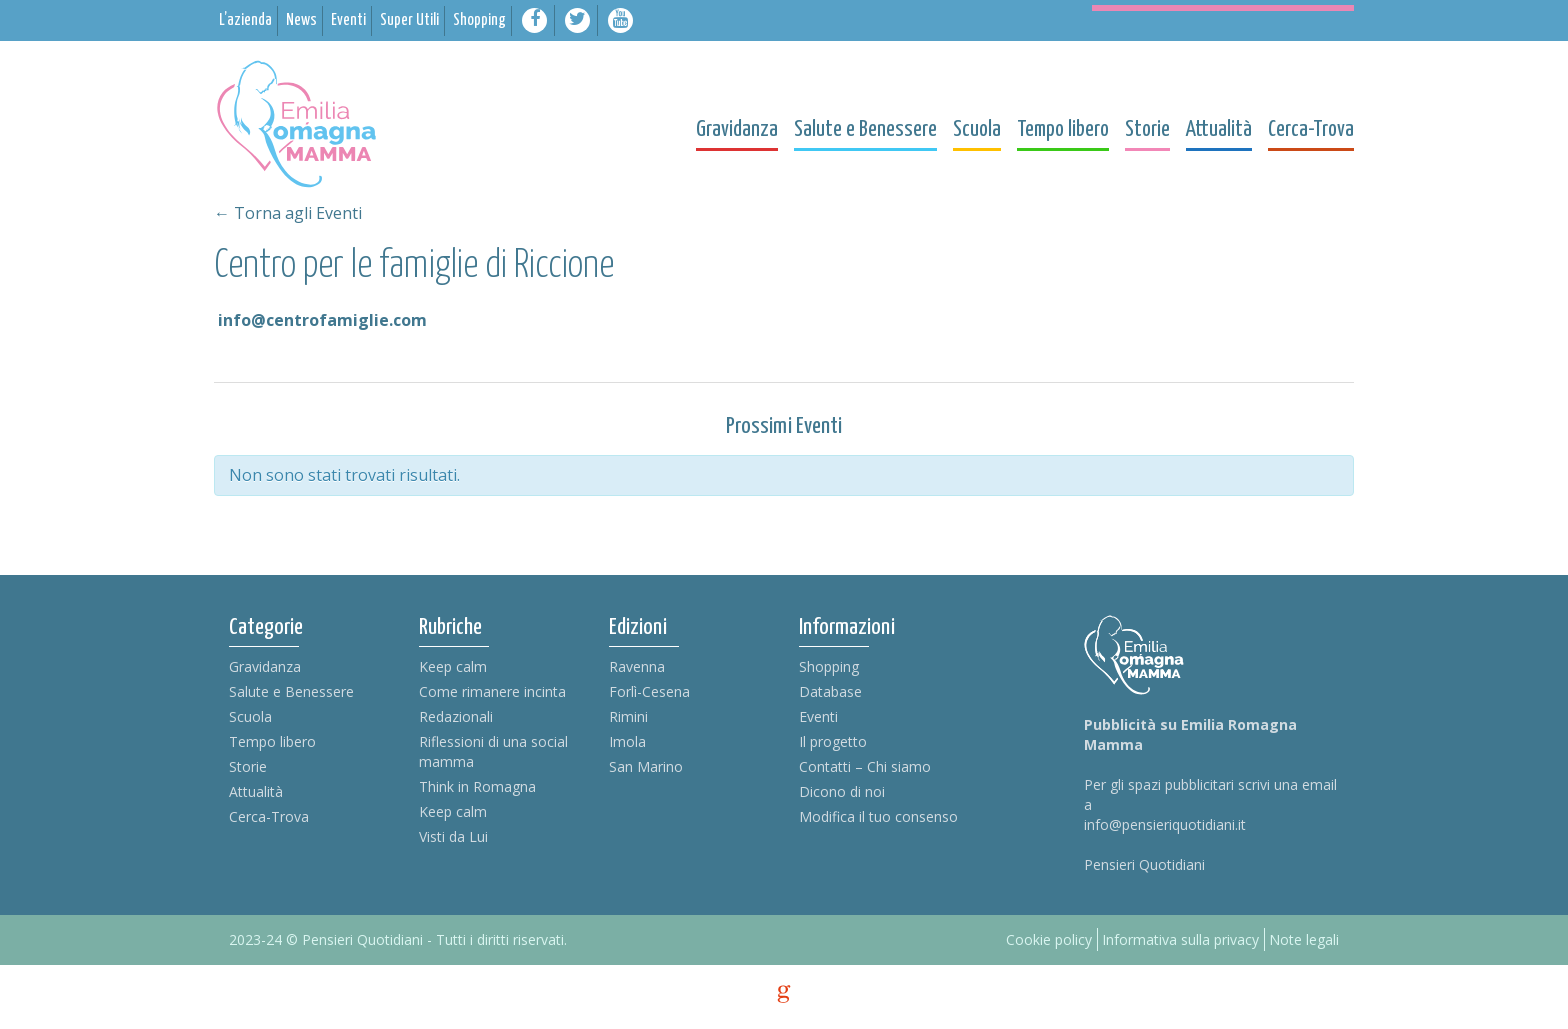 The height and width of the screenshot is (1029, 1568). I want to click on Contatti – Chi siamo, so click(865, 766).